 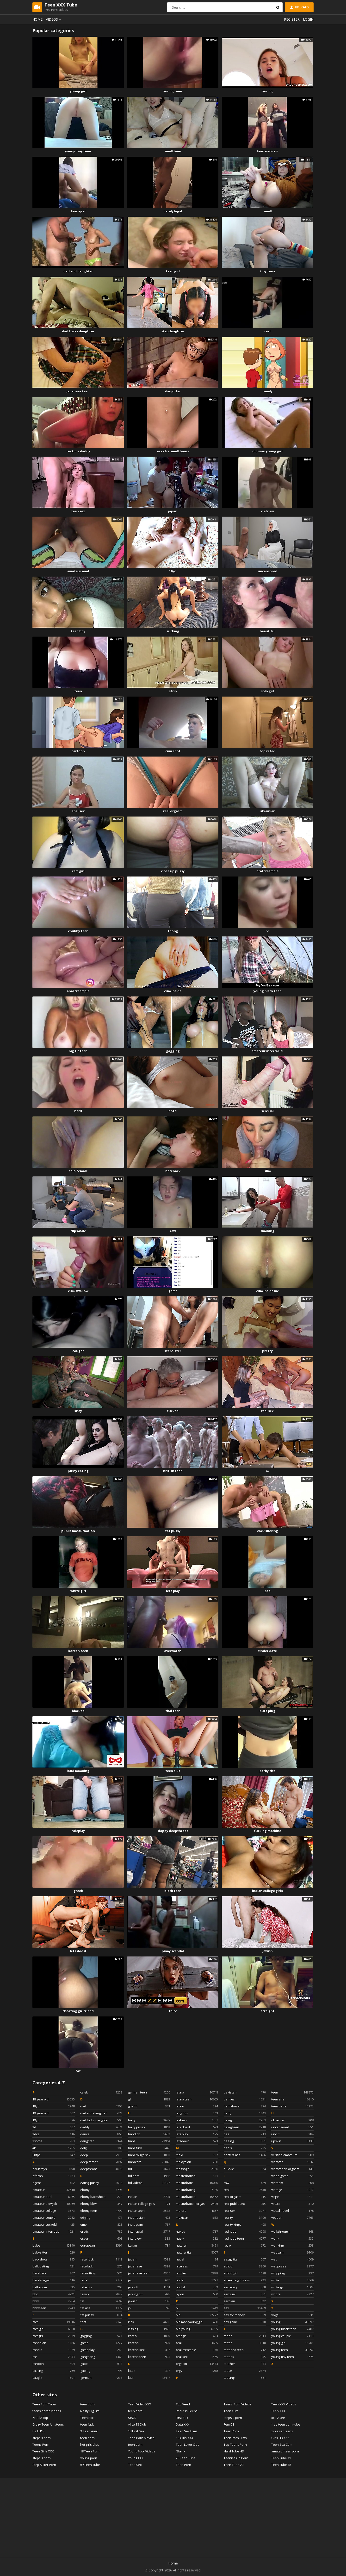 I want to click on masturbation orgasm, so click(x=197, y=2203).